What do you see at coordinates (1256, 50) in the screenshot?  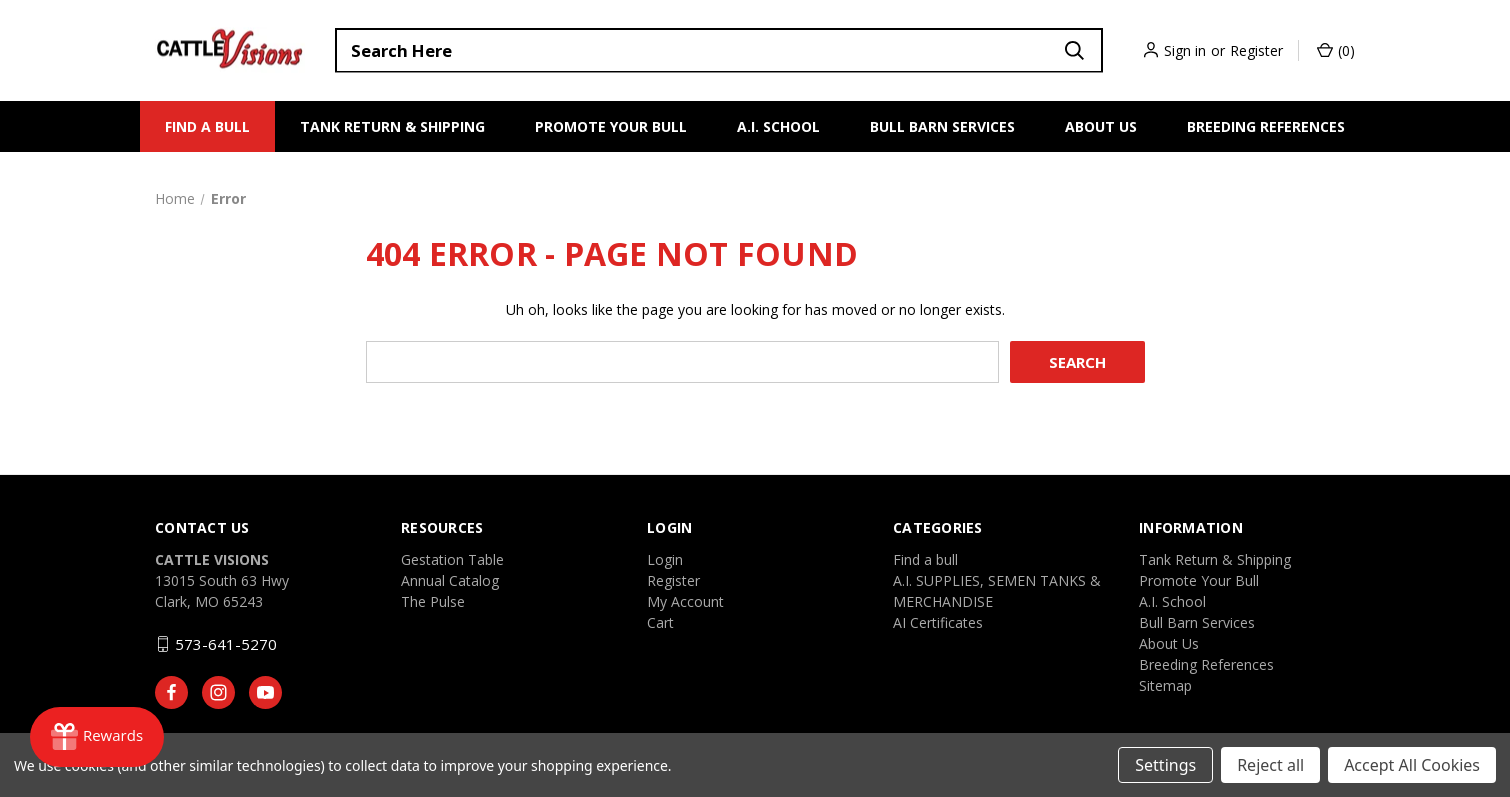 I see `Register` at bounding box center [1256, 50].